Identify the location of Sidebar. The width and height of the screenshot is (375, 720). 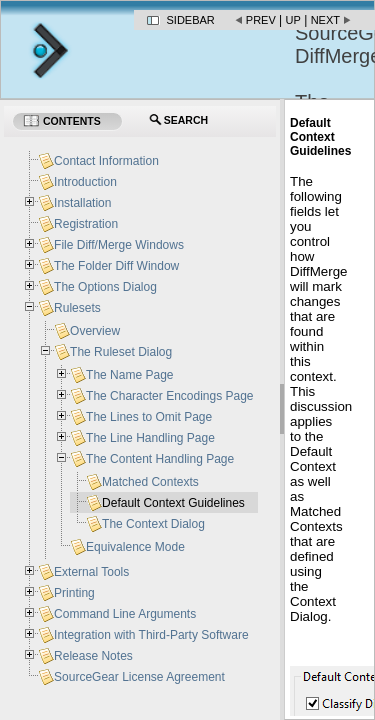
(191, 20).